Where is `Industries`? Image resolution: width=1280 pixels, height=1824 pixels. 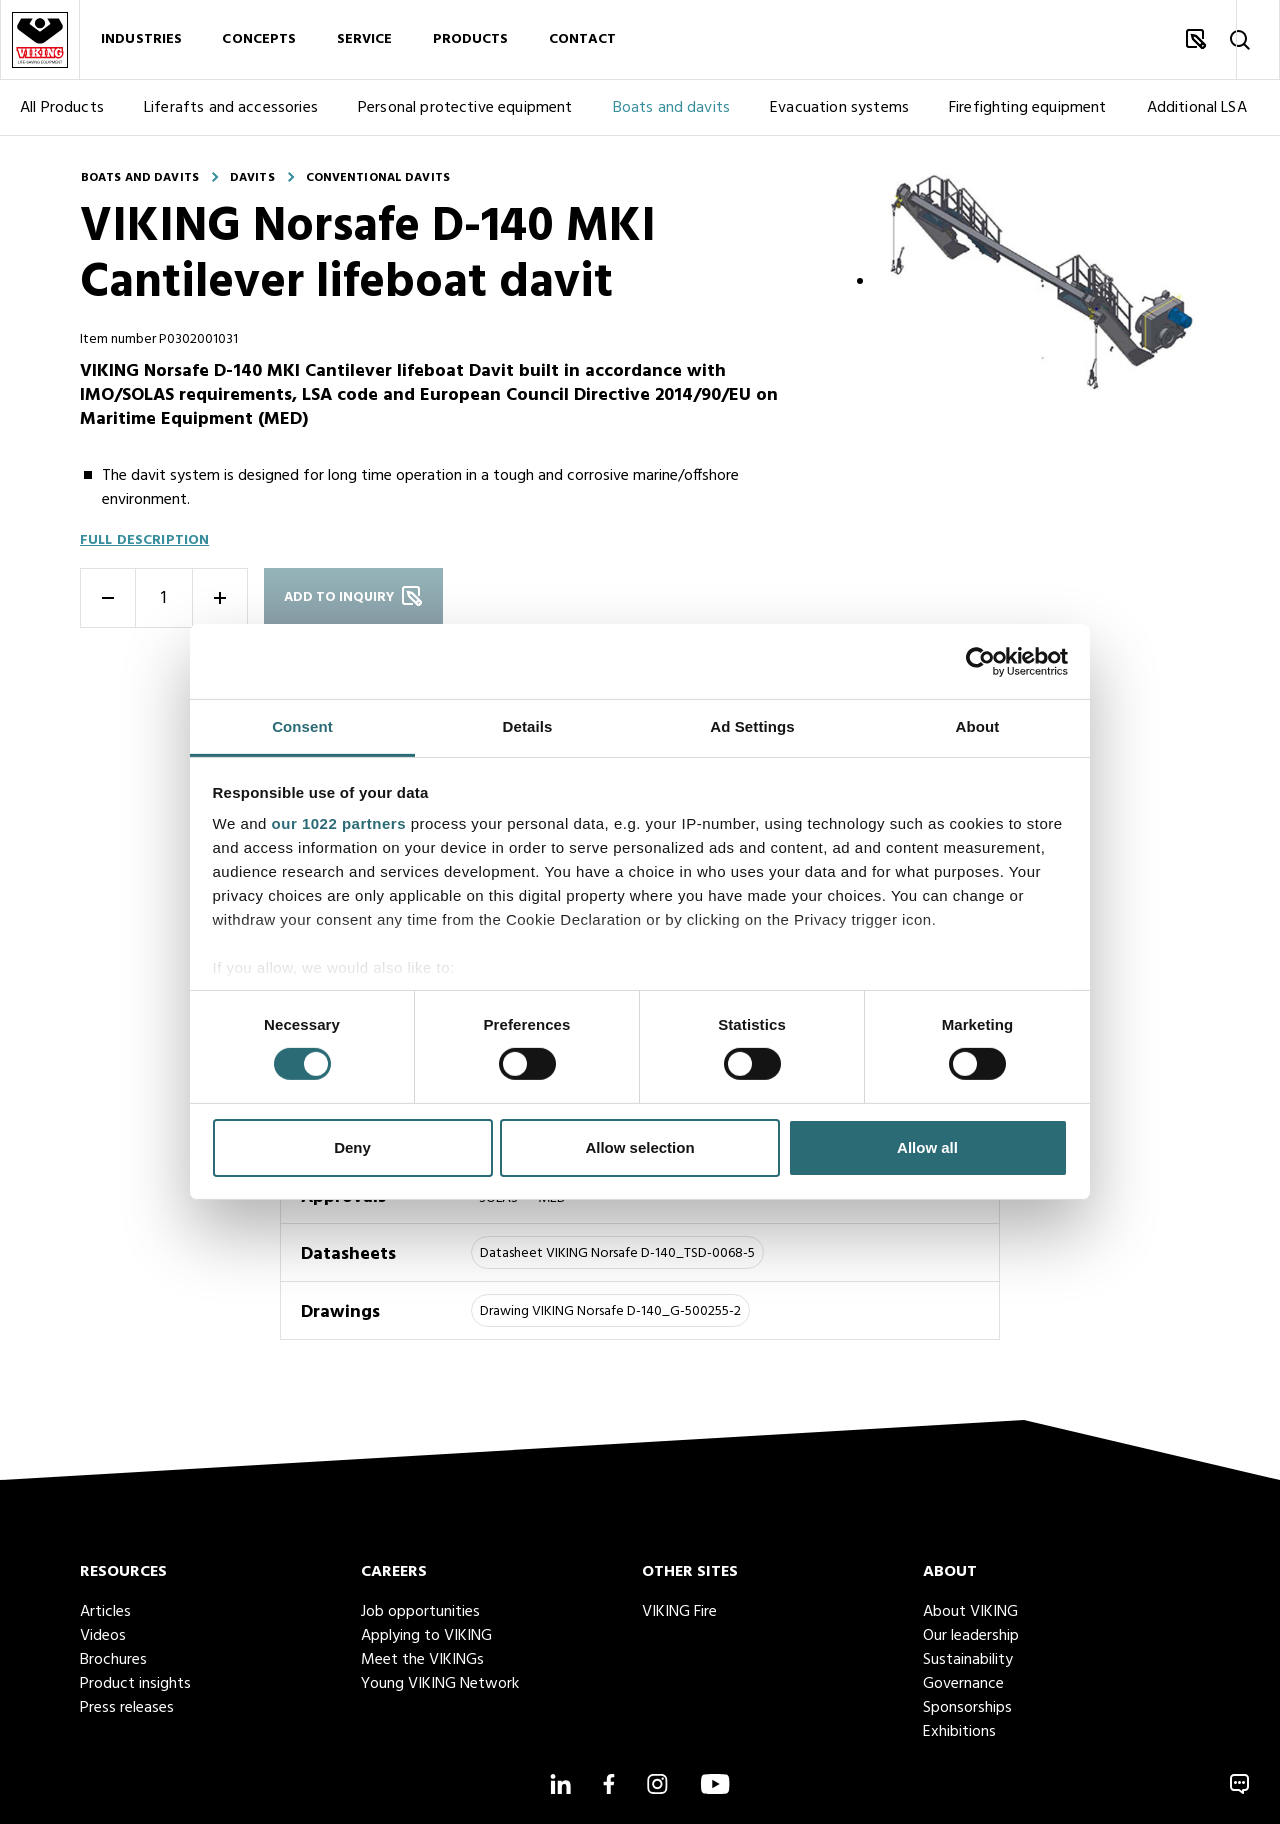 Industries is located at coordinates (141, 39).